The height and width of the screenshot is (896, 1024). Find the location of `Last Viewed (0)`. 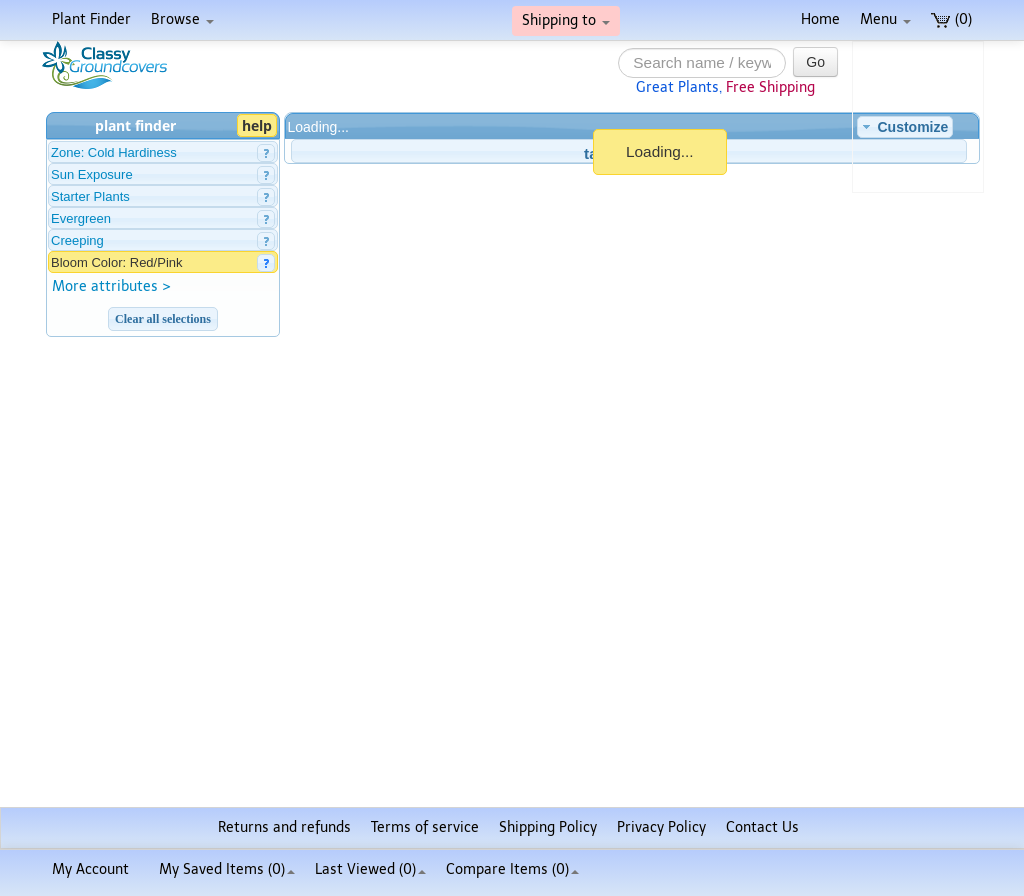

Last Viewed (0) is located at coordinates (370, 869).